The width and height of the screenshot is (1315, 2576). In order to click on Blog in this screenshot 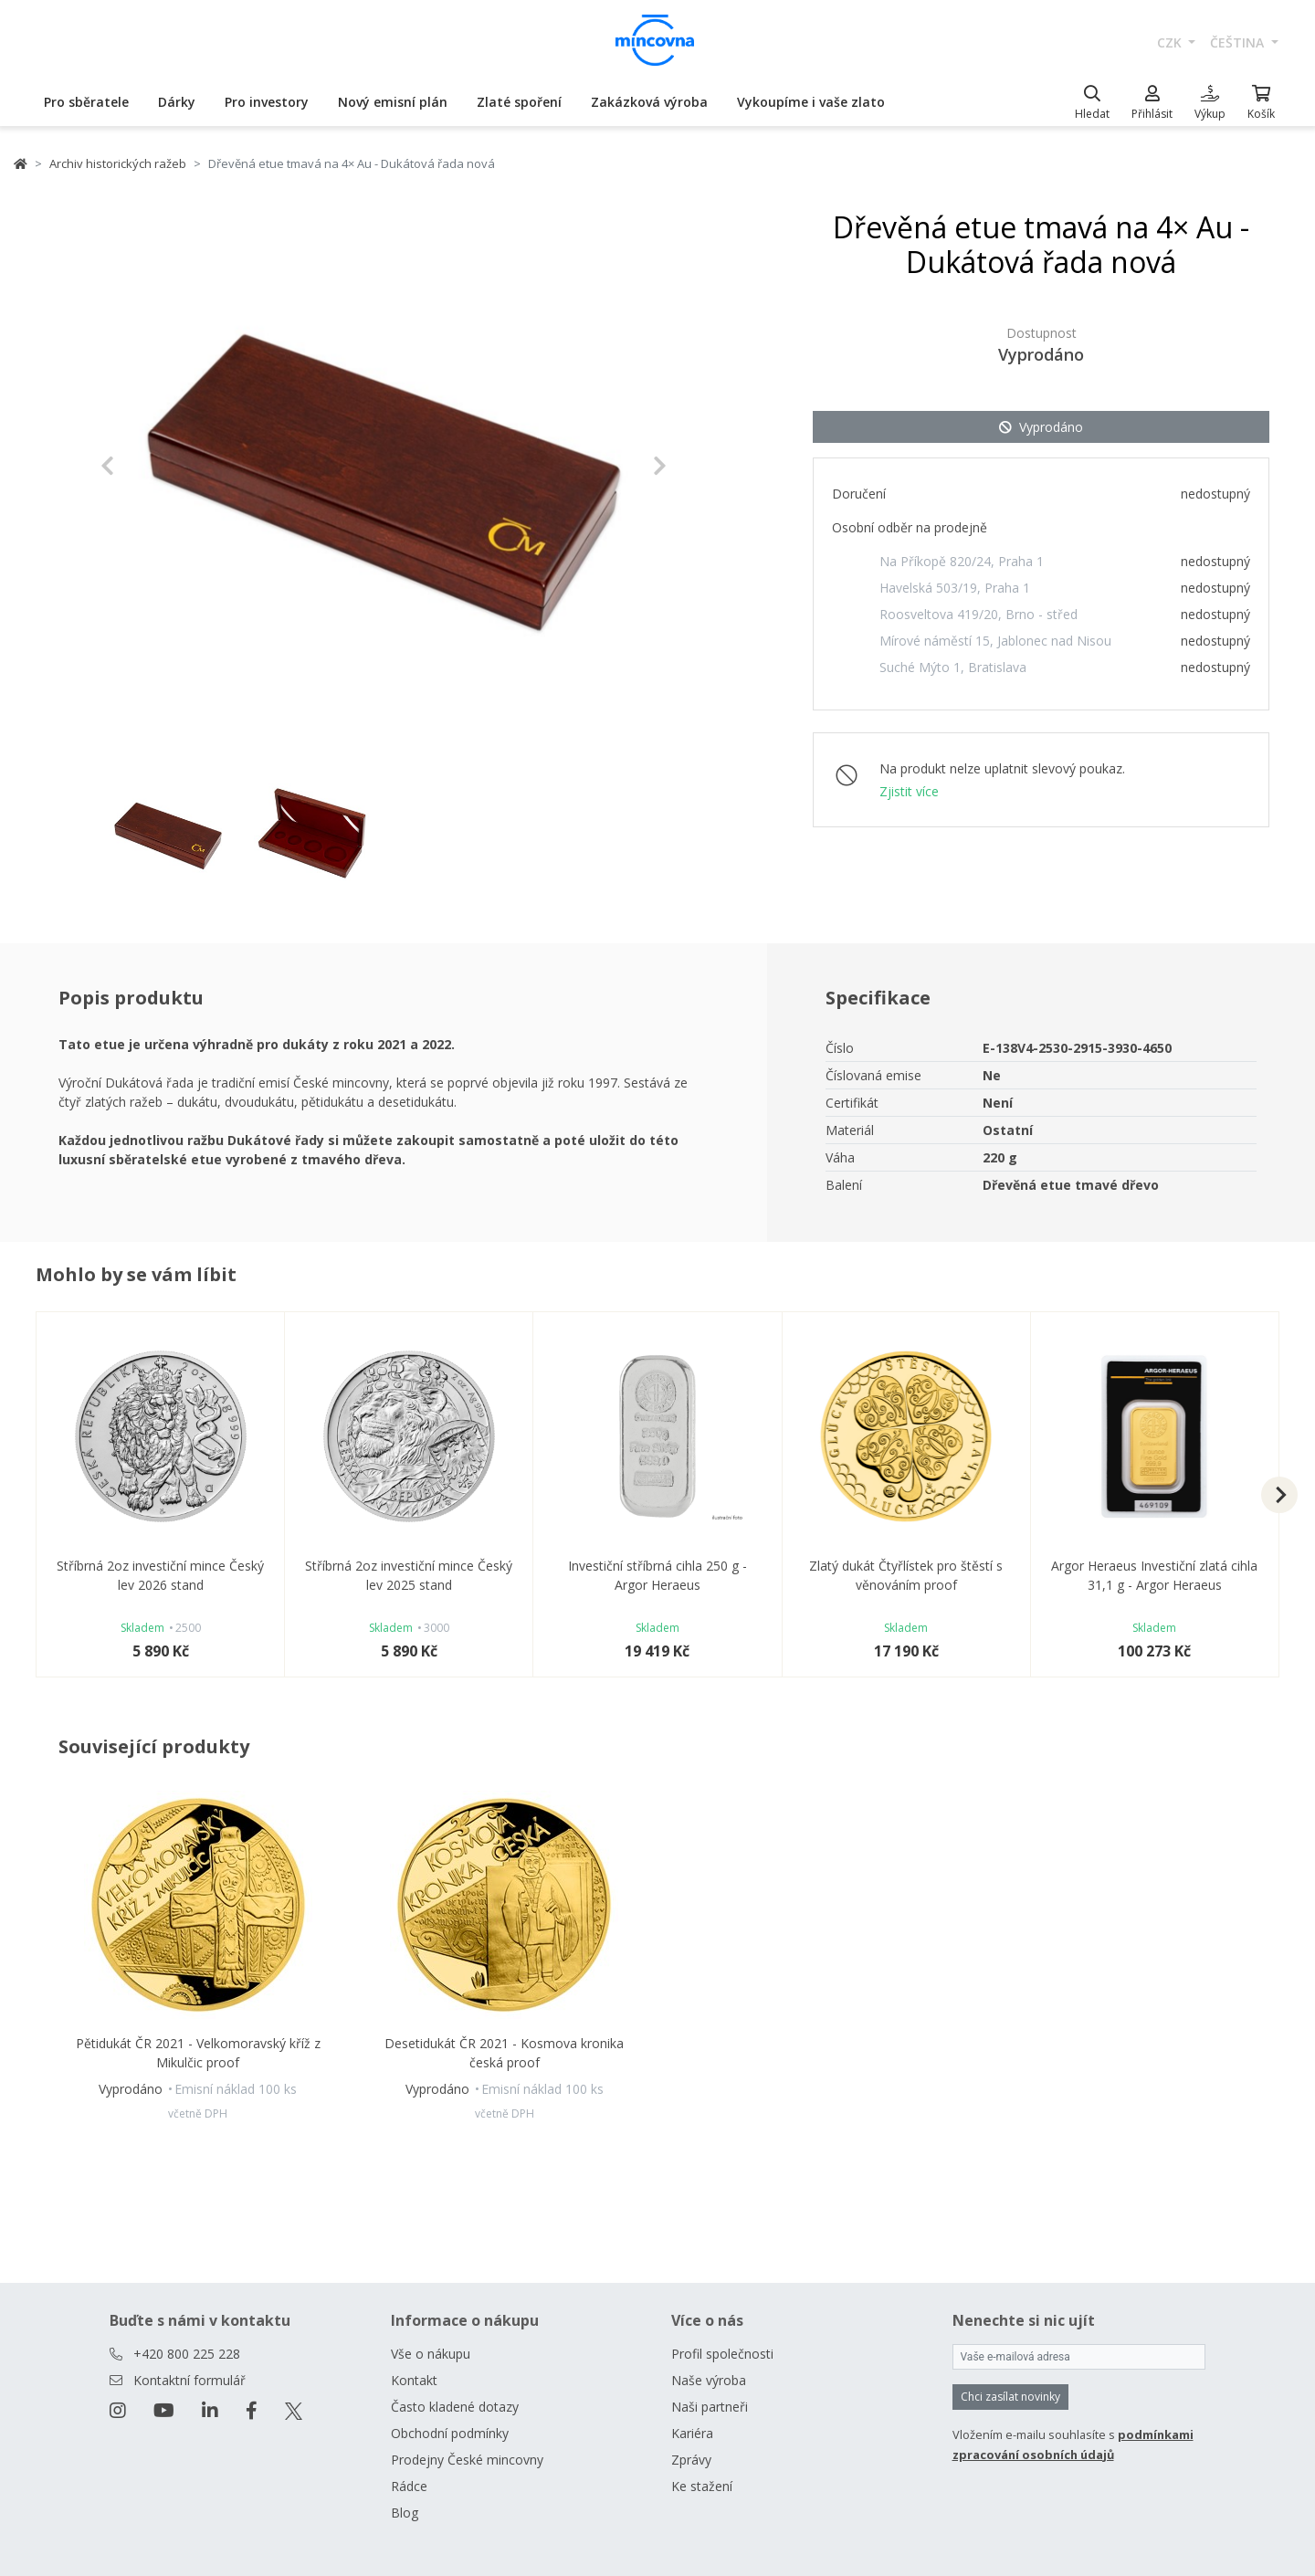, I will do `click(404, 2512)`.